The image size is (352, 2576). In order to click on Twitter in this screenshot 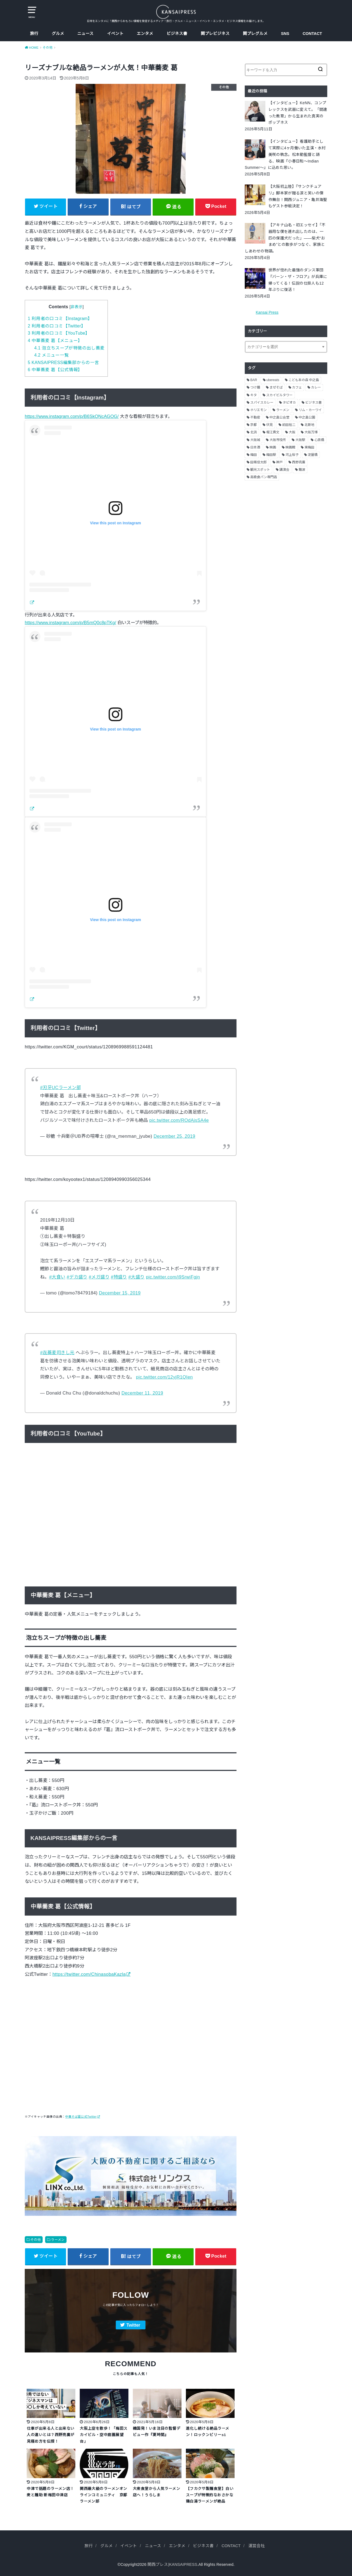, I will do `click(133, 2325)`.